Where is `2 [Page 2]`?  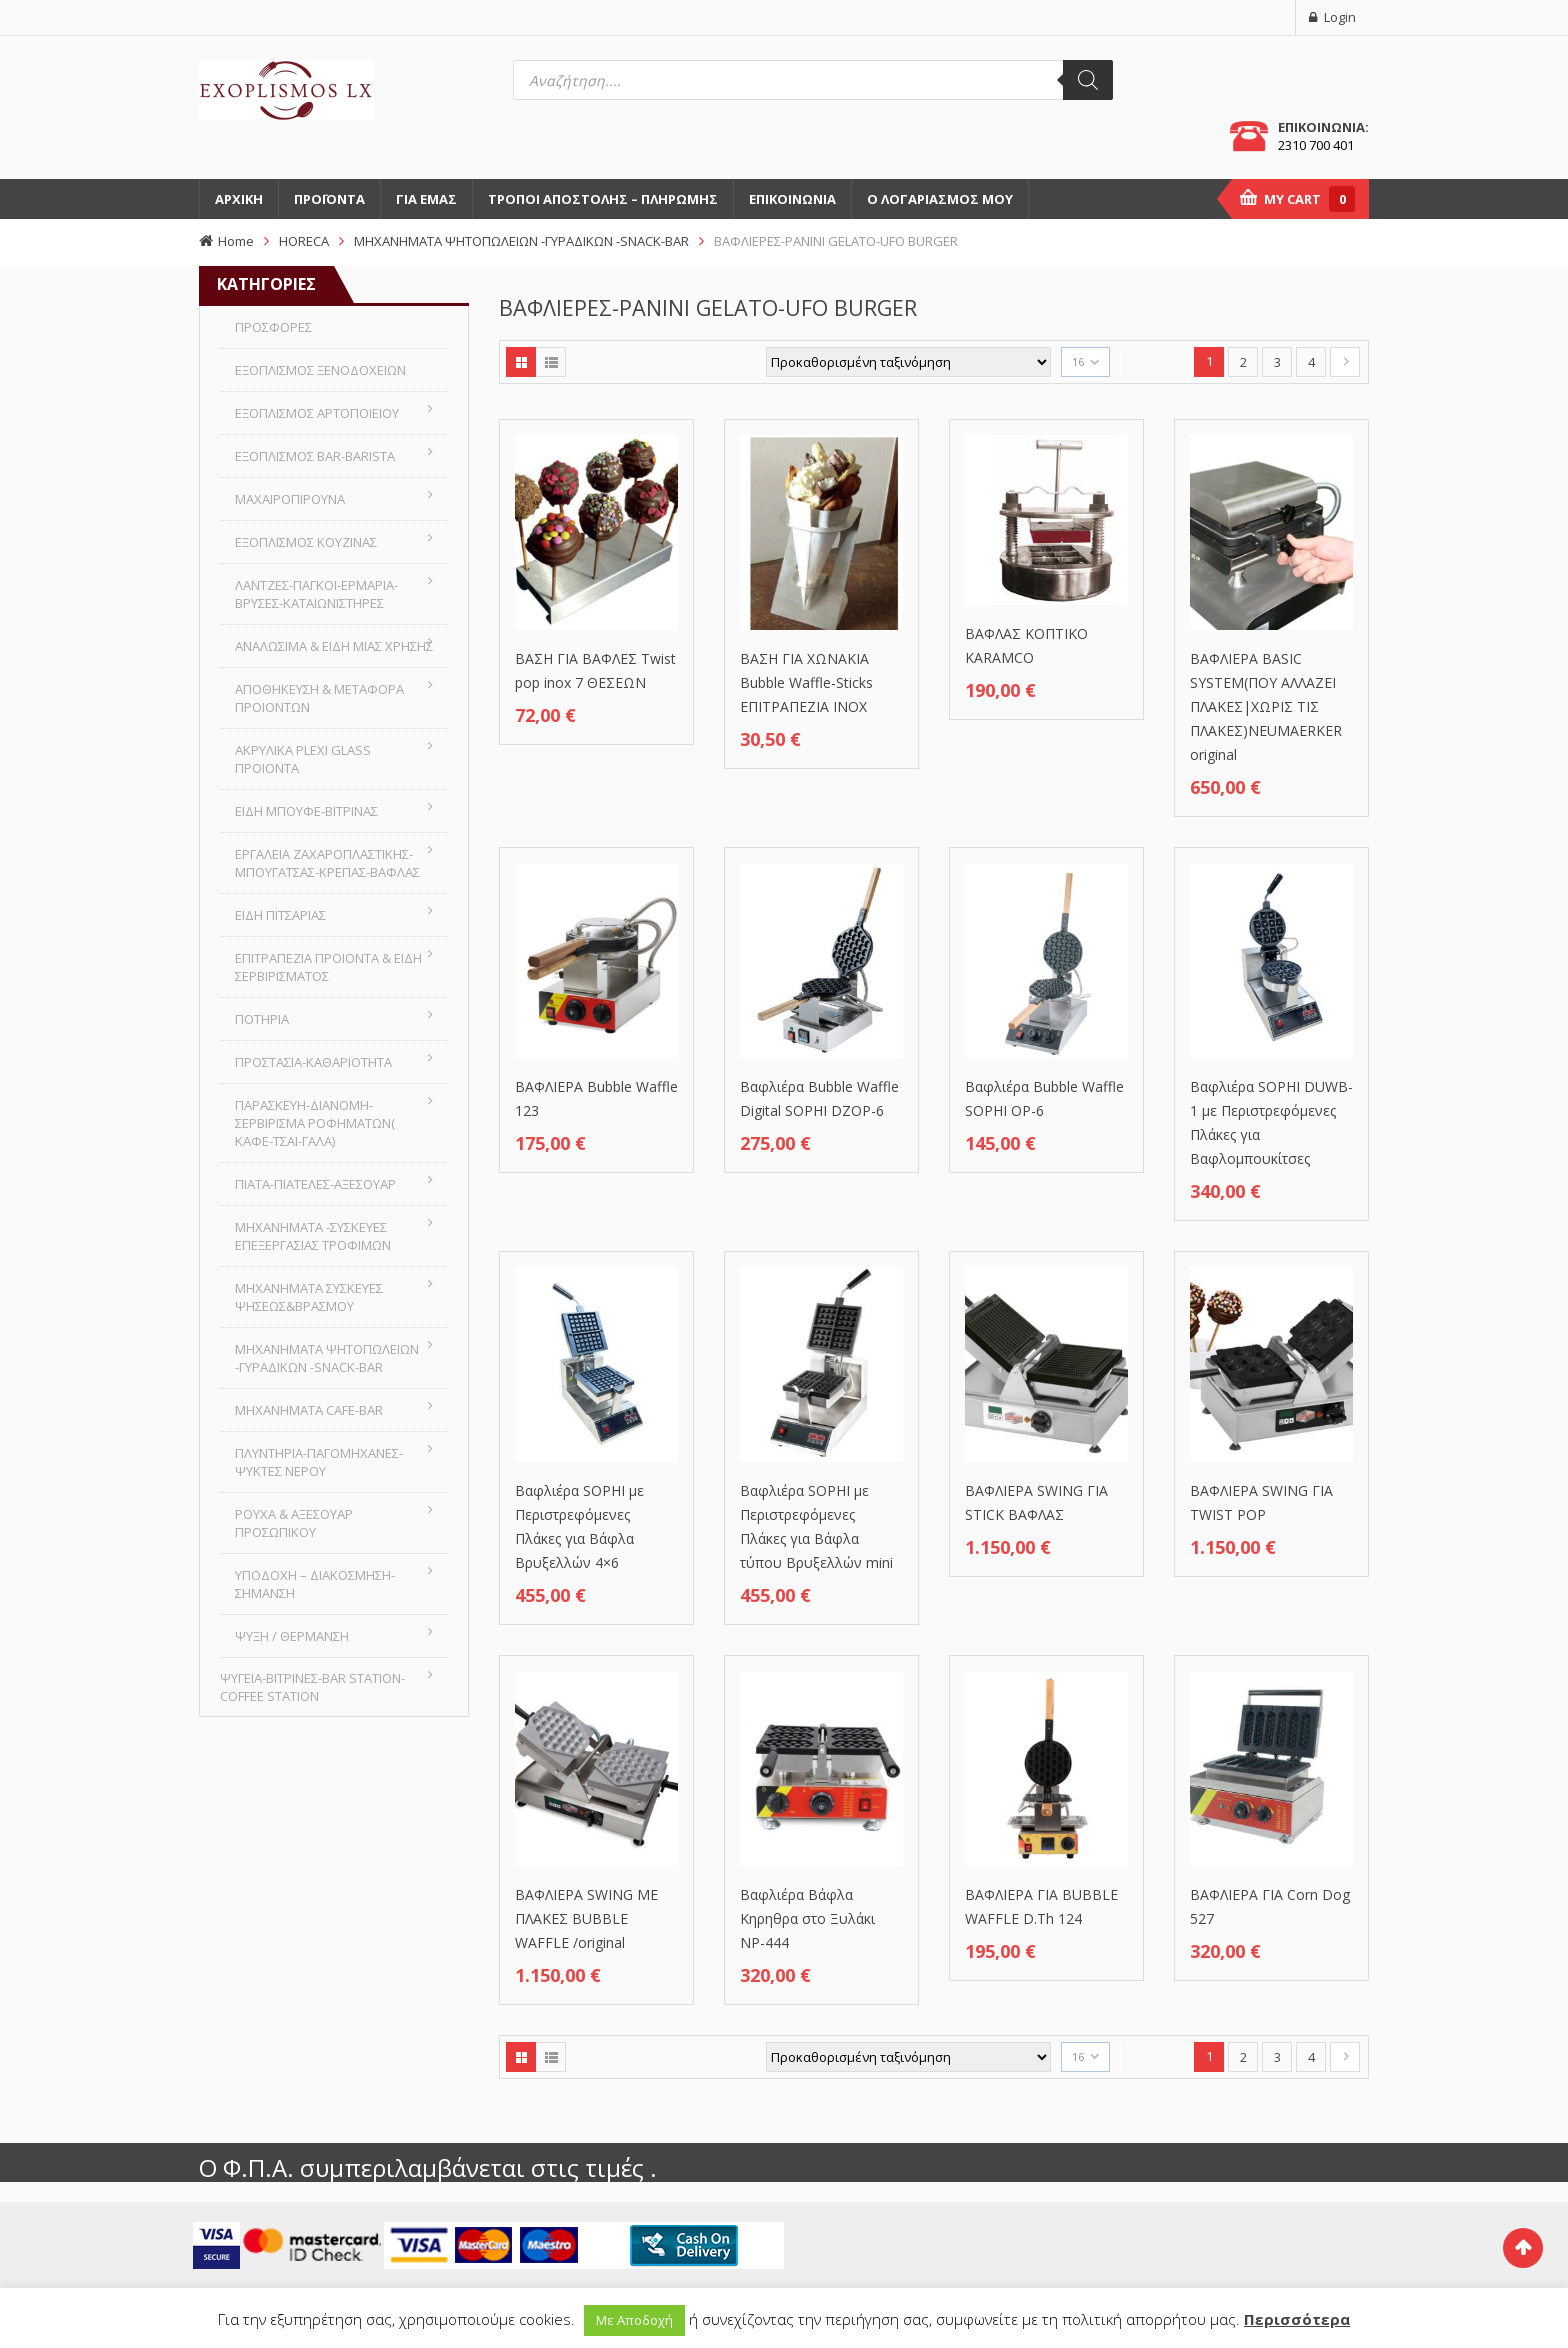 2 [Page 2] is located at coordinates (1243, 362).